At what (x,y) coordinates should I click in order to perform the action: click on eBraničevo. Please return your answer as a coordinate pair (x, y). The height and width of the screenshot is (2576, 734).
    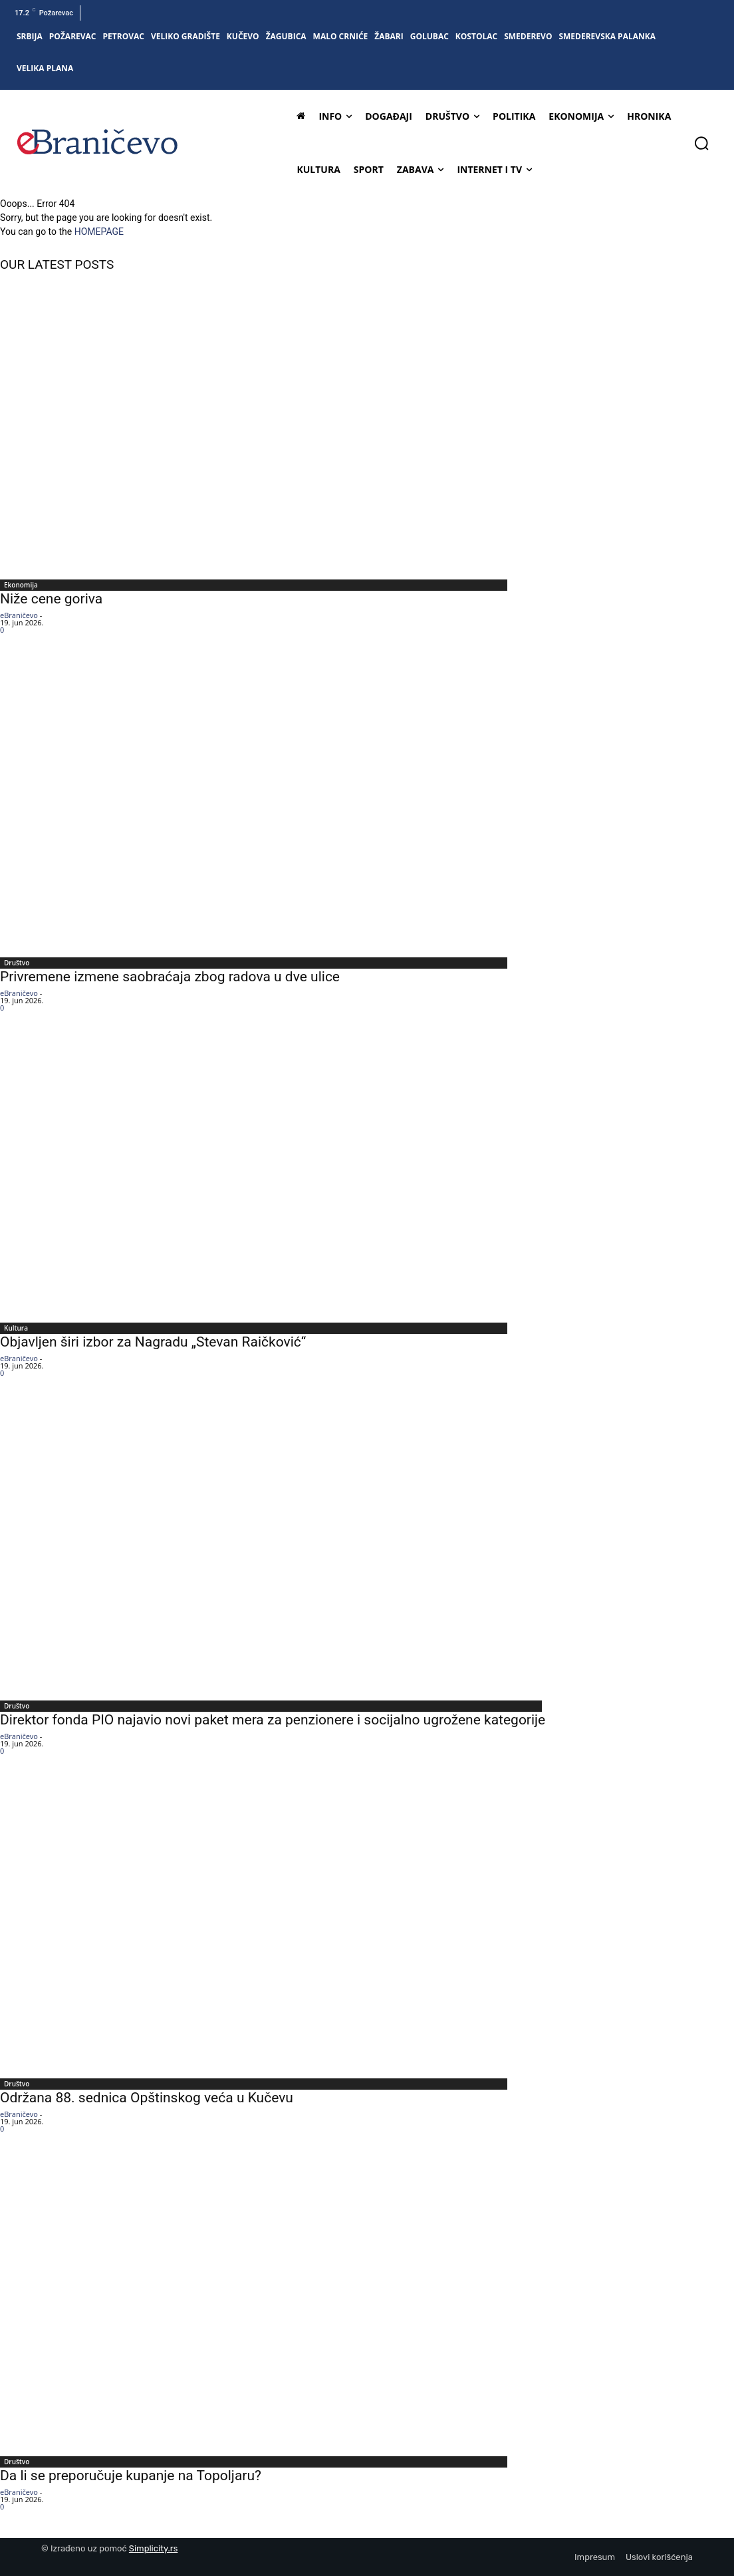
    Looking at the image, I should click on (19, 615).